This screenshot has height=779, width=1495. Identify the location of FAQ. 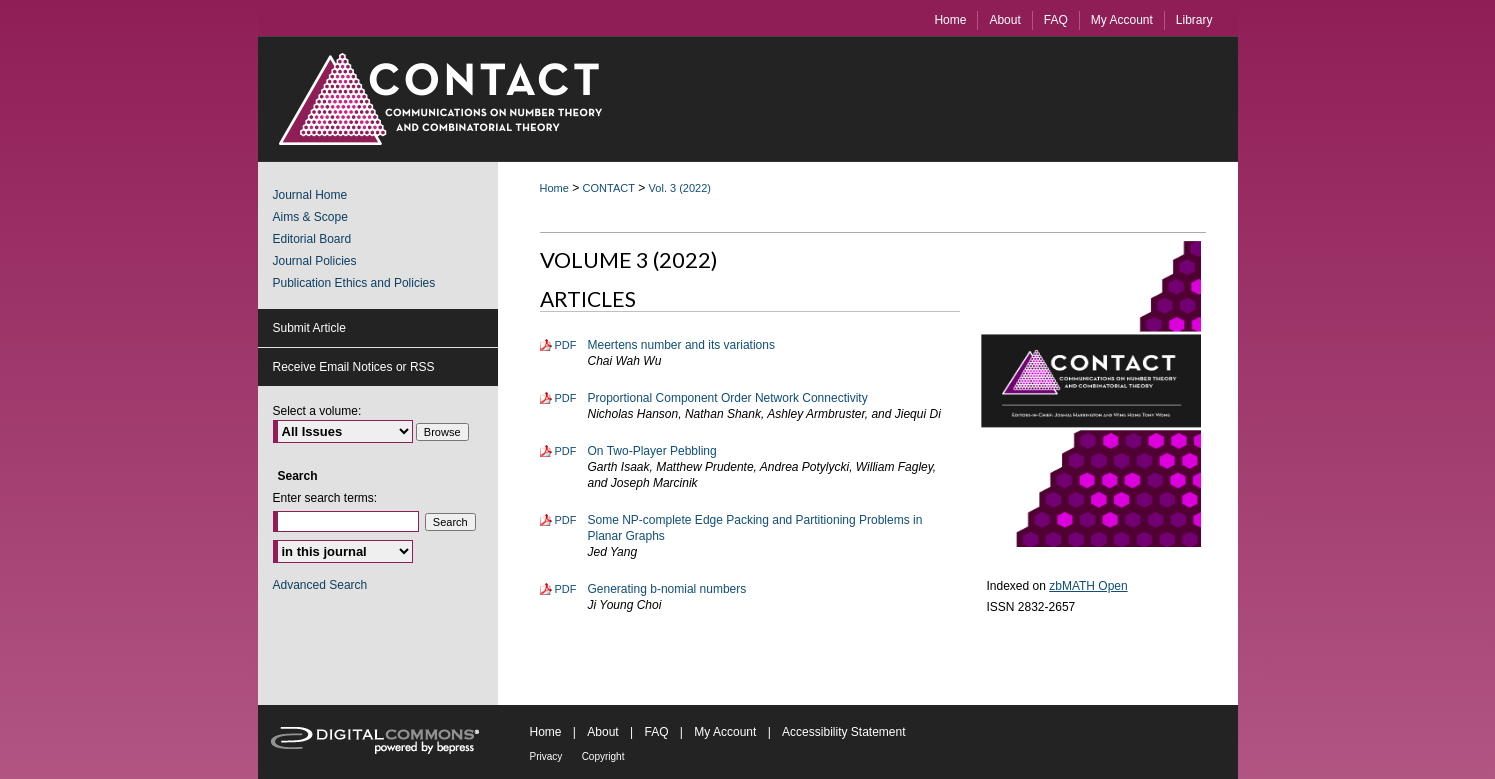
(656, 732).